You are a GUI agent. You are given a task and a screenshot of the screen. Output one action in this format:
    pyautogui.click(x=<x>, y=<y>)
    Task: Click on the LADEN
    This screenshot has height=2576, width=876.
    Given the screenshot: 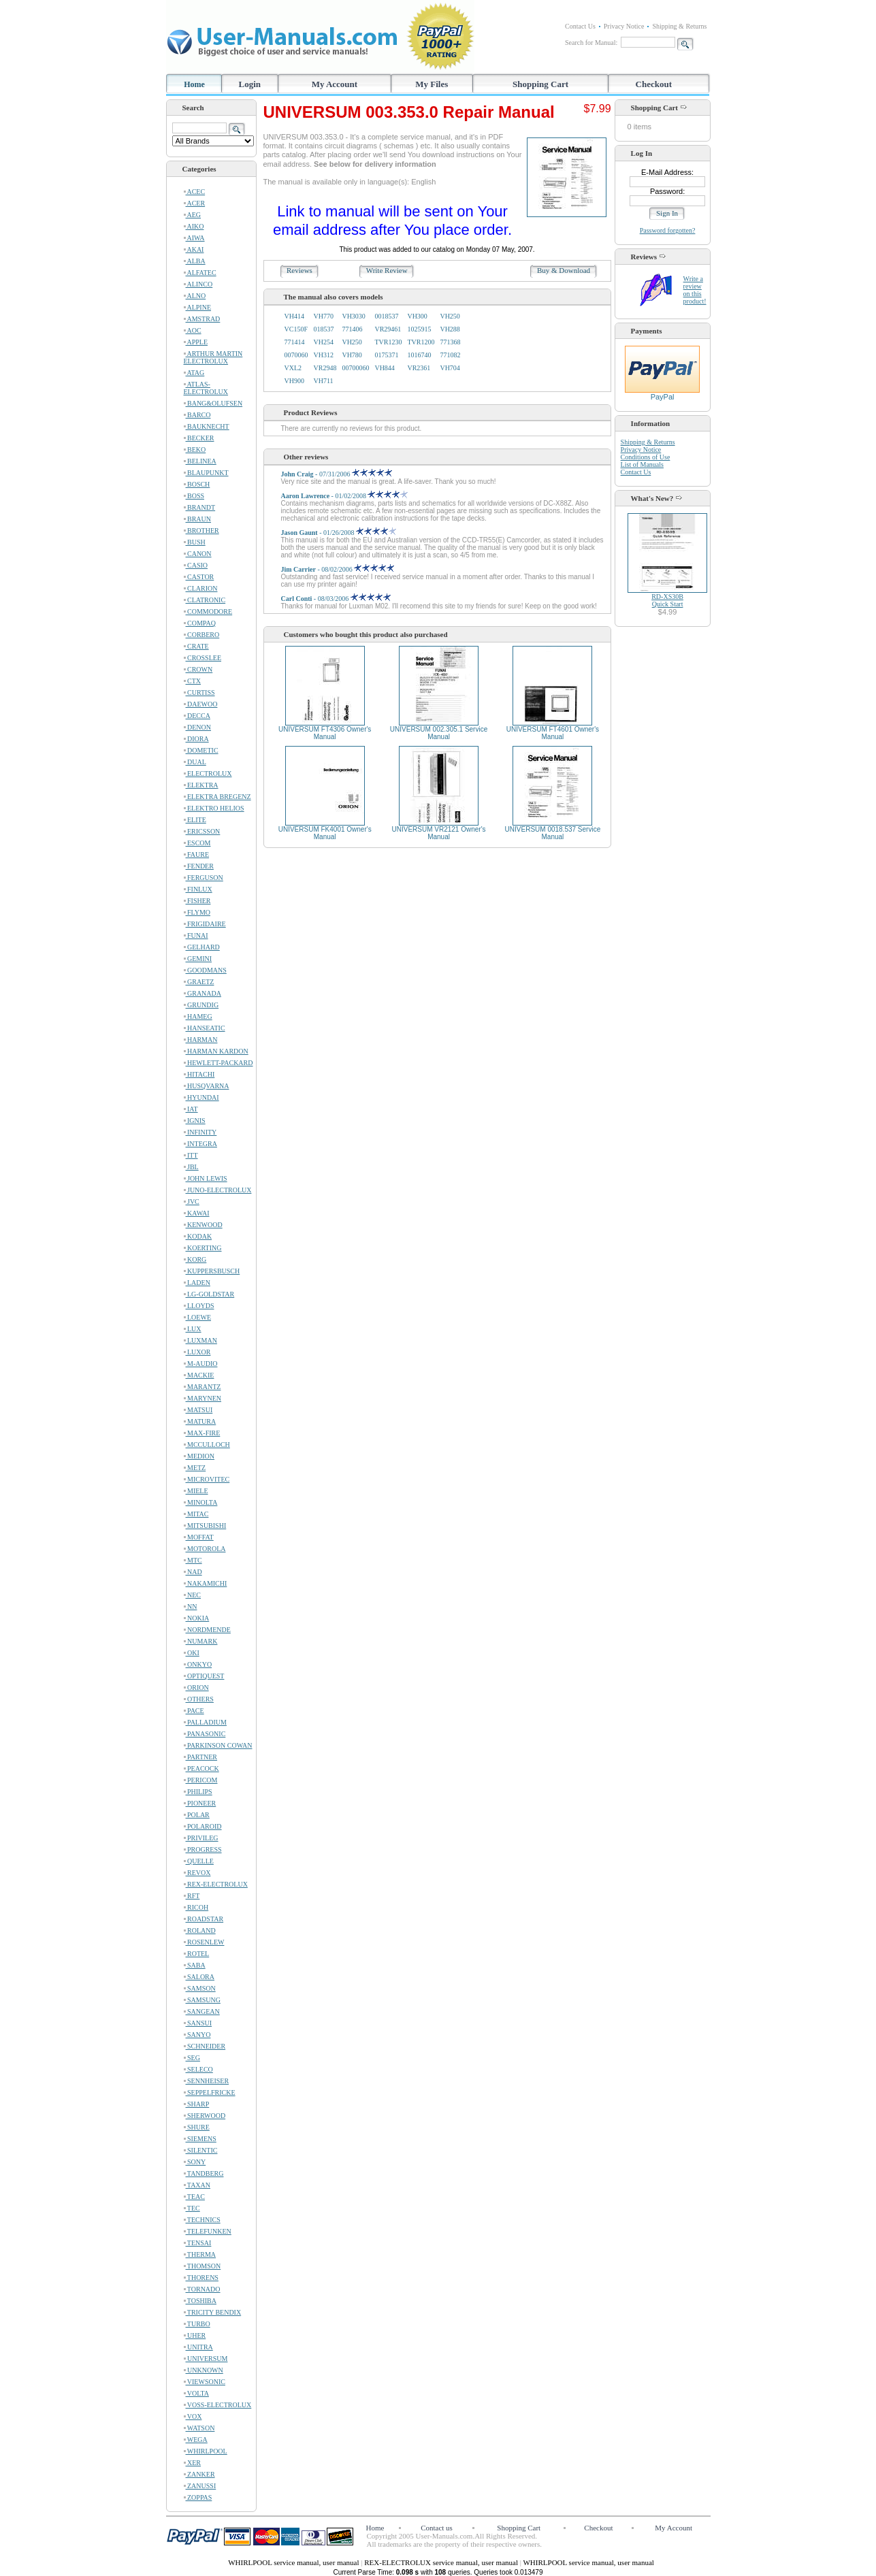 What is the action you would take?
    pyautogui.click(x=197, y=1282)
    